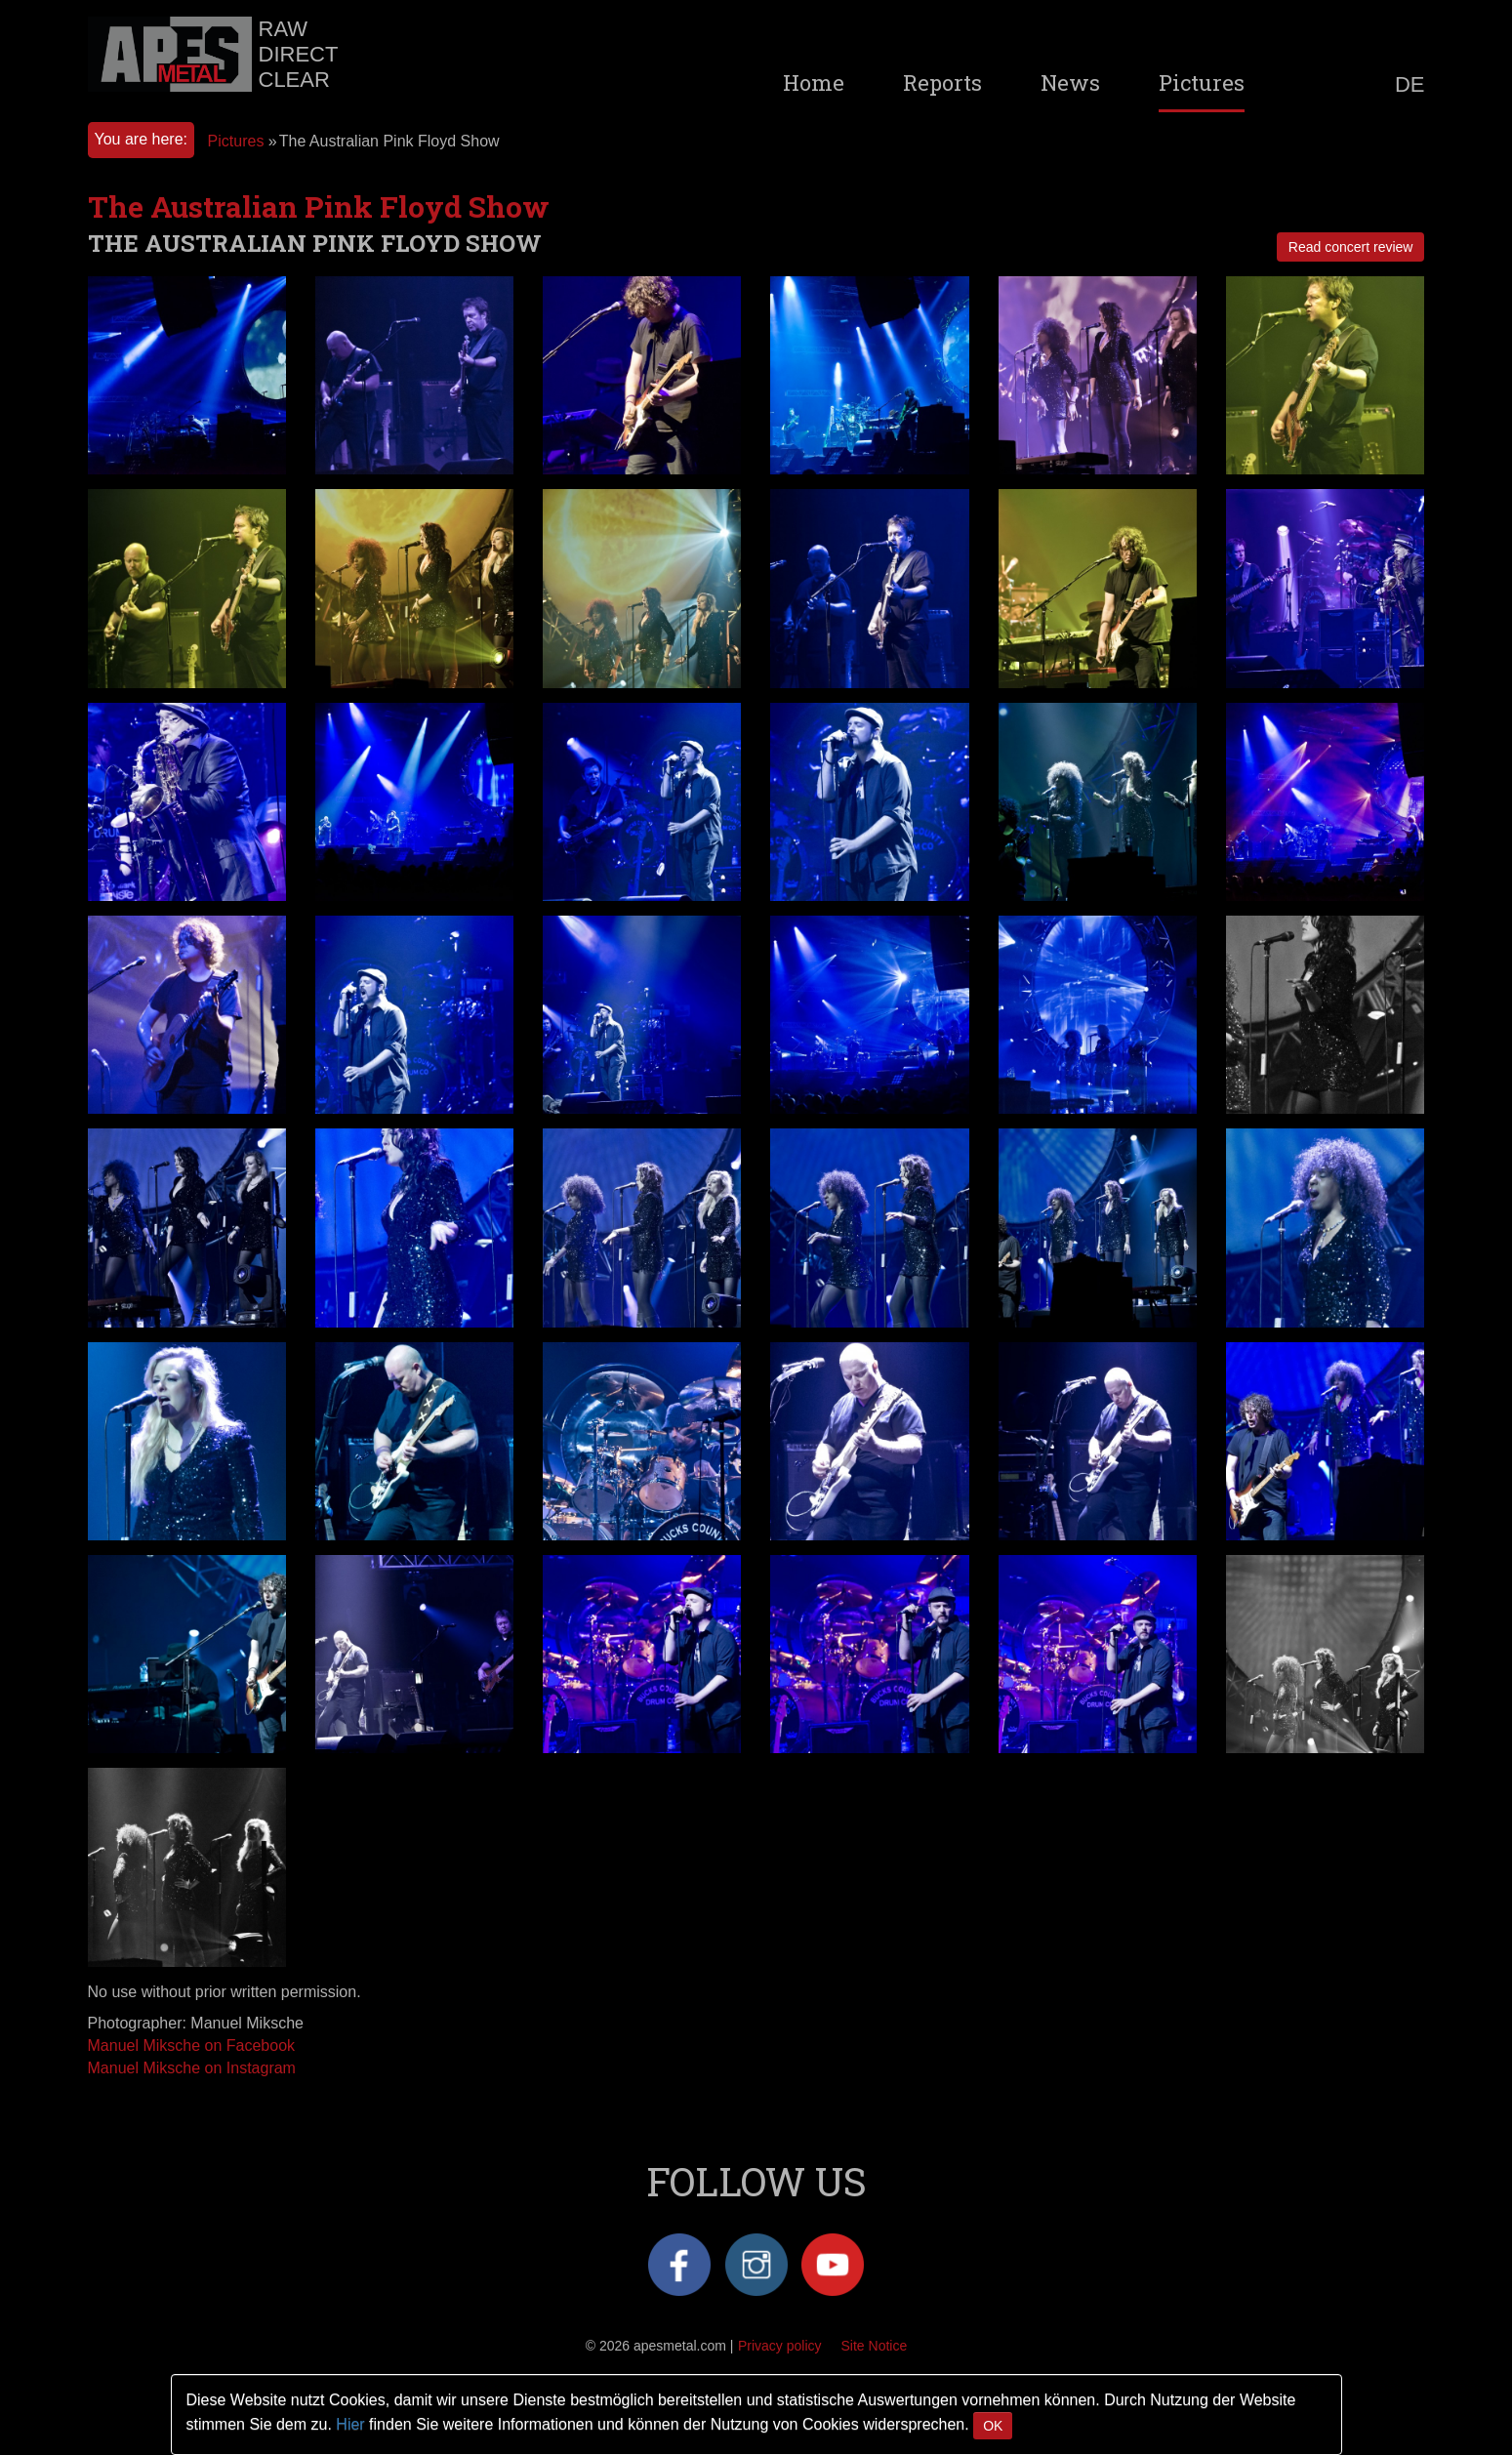 This screenshot has width=1512, height=2455. I want to click on Instagram, so click(756, 2264).